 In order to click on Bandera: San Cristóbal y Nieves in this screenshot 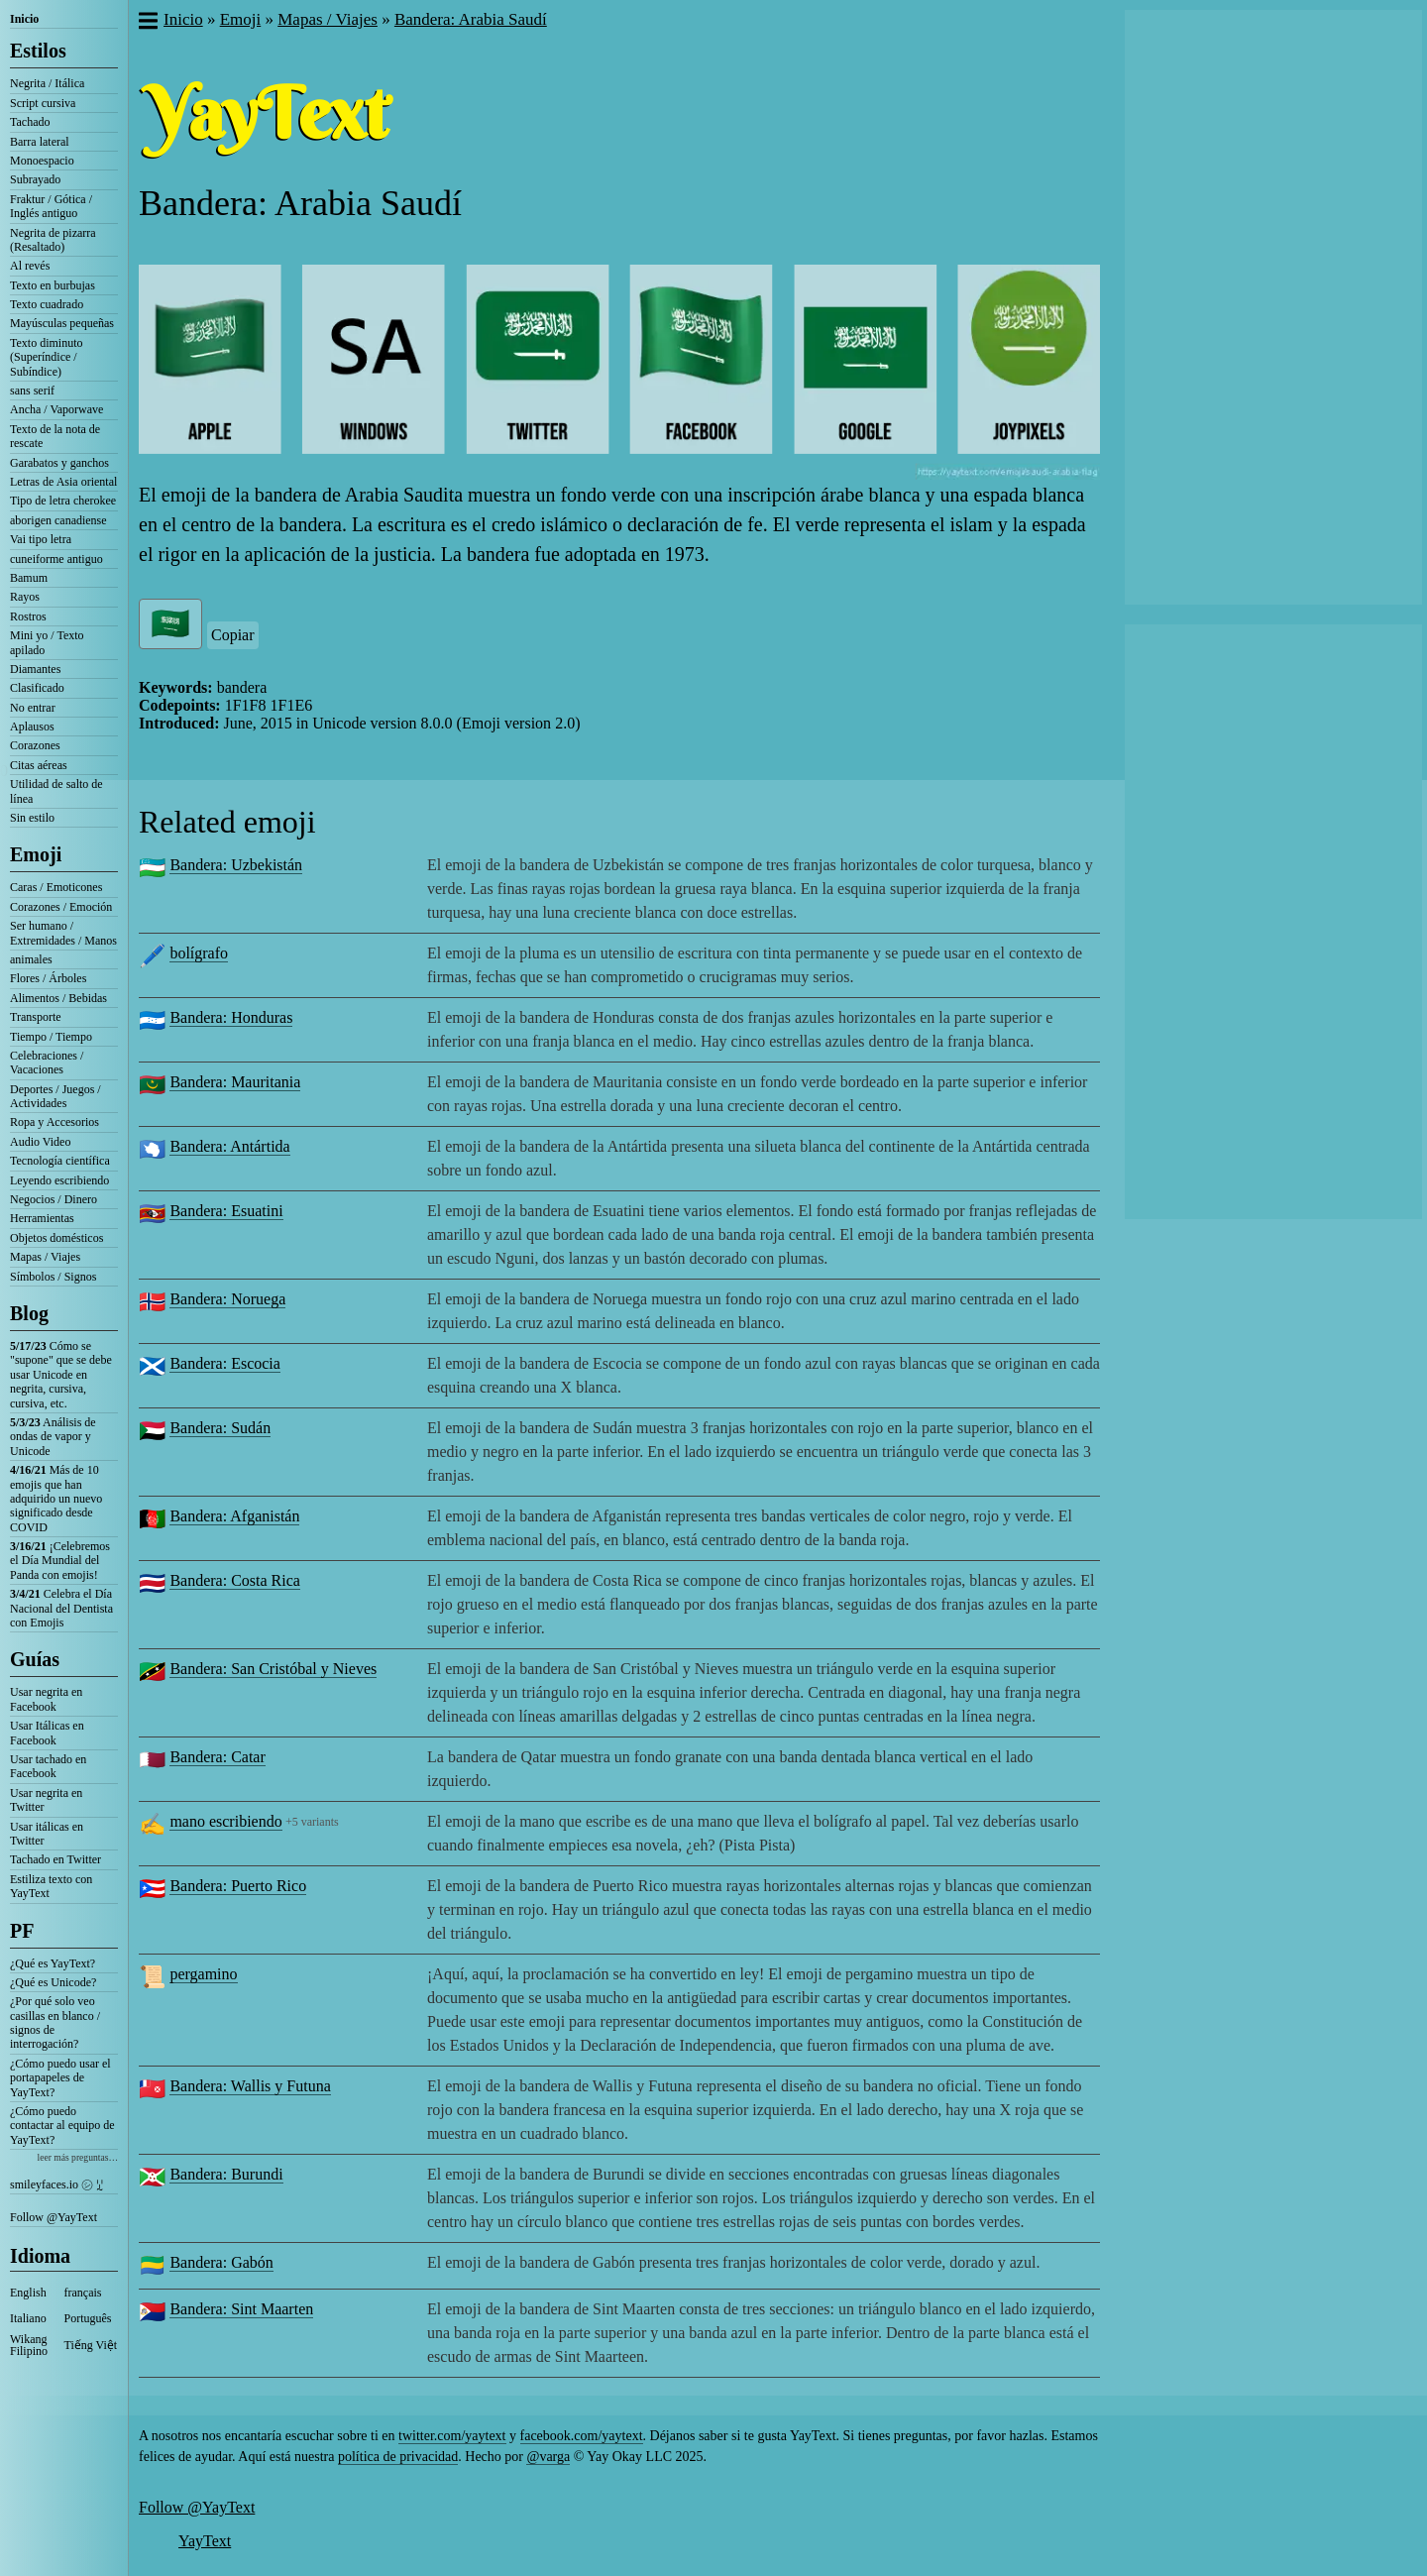, I will do `click(273, 1668)`.